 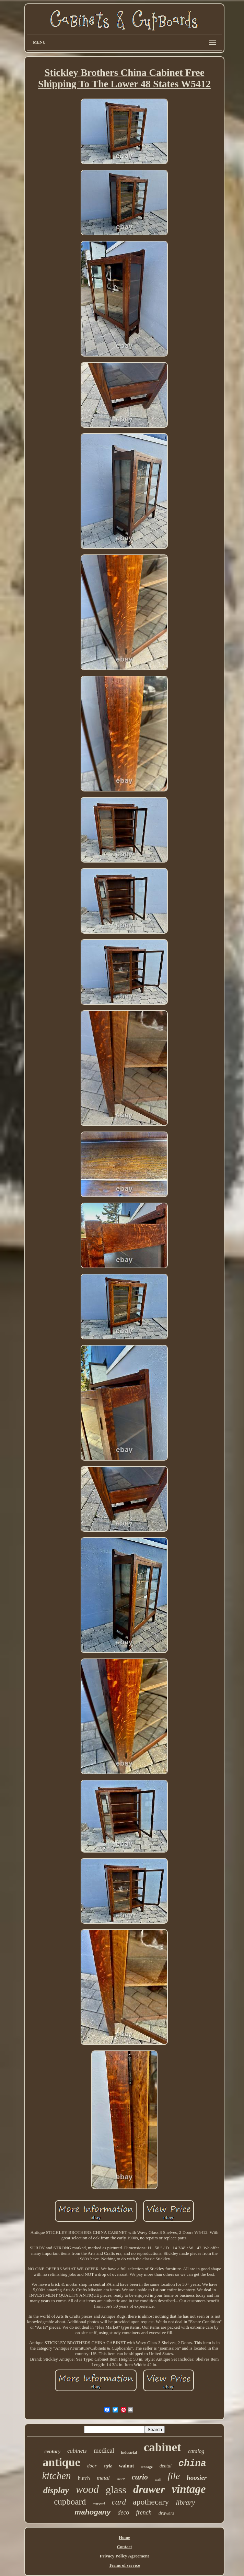 What do you see at coordinates (77, 2451) in the screenshot?
I see `cabinets` at bounding box center [77, 2451].